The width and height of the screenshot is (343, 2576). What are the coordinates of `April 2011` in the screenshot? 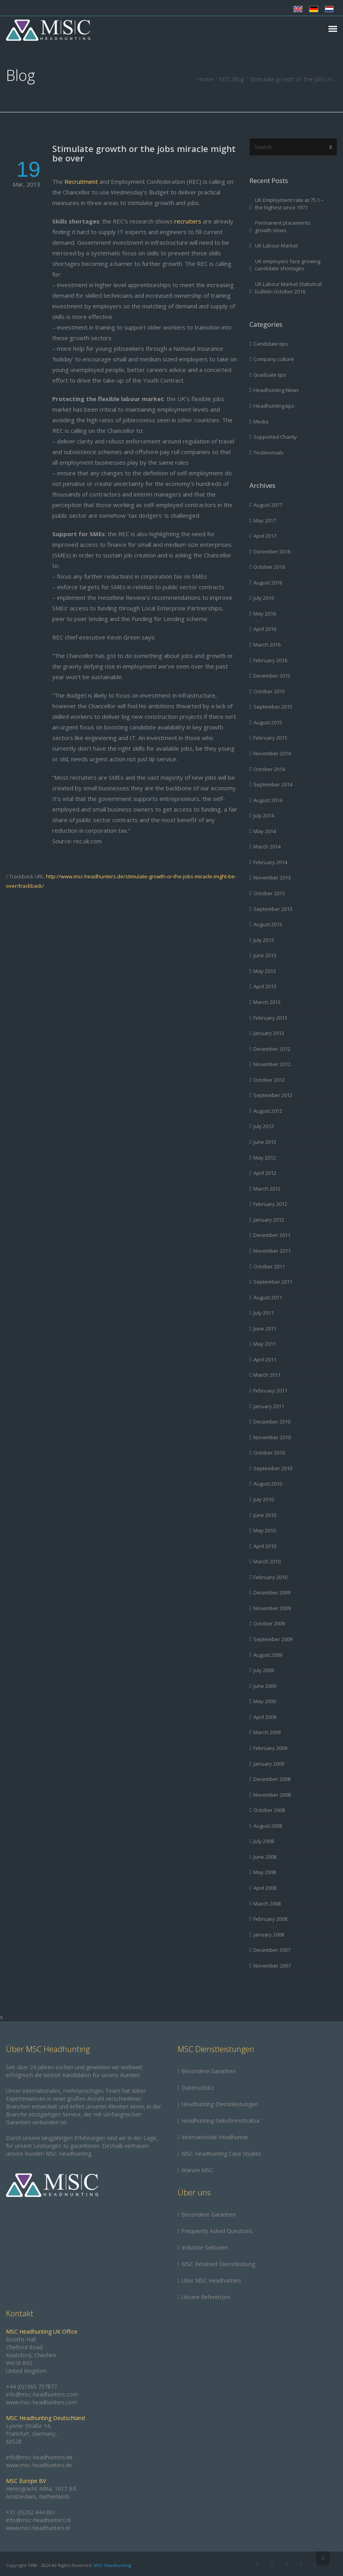 It's located at (264, 1359).